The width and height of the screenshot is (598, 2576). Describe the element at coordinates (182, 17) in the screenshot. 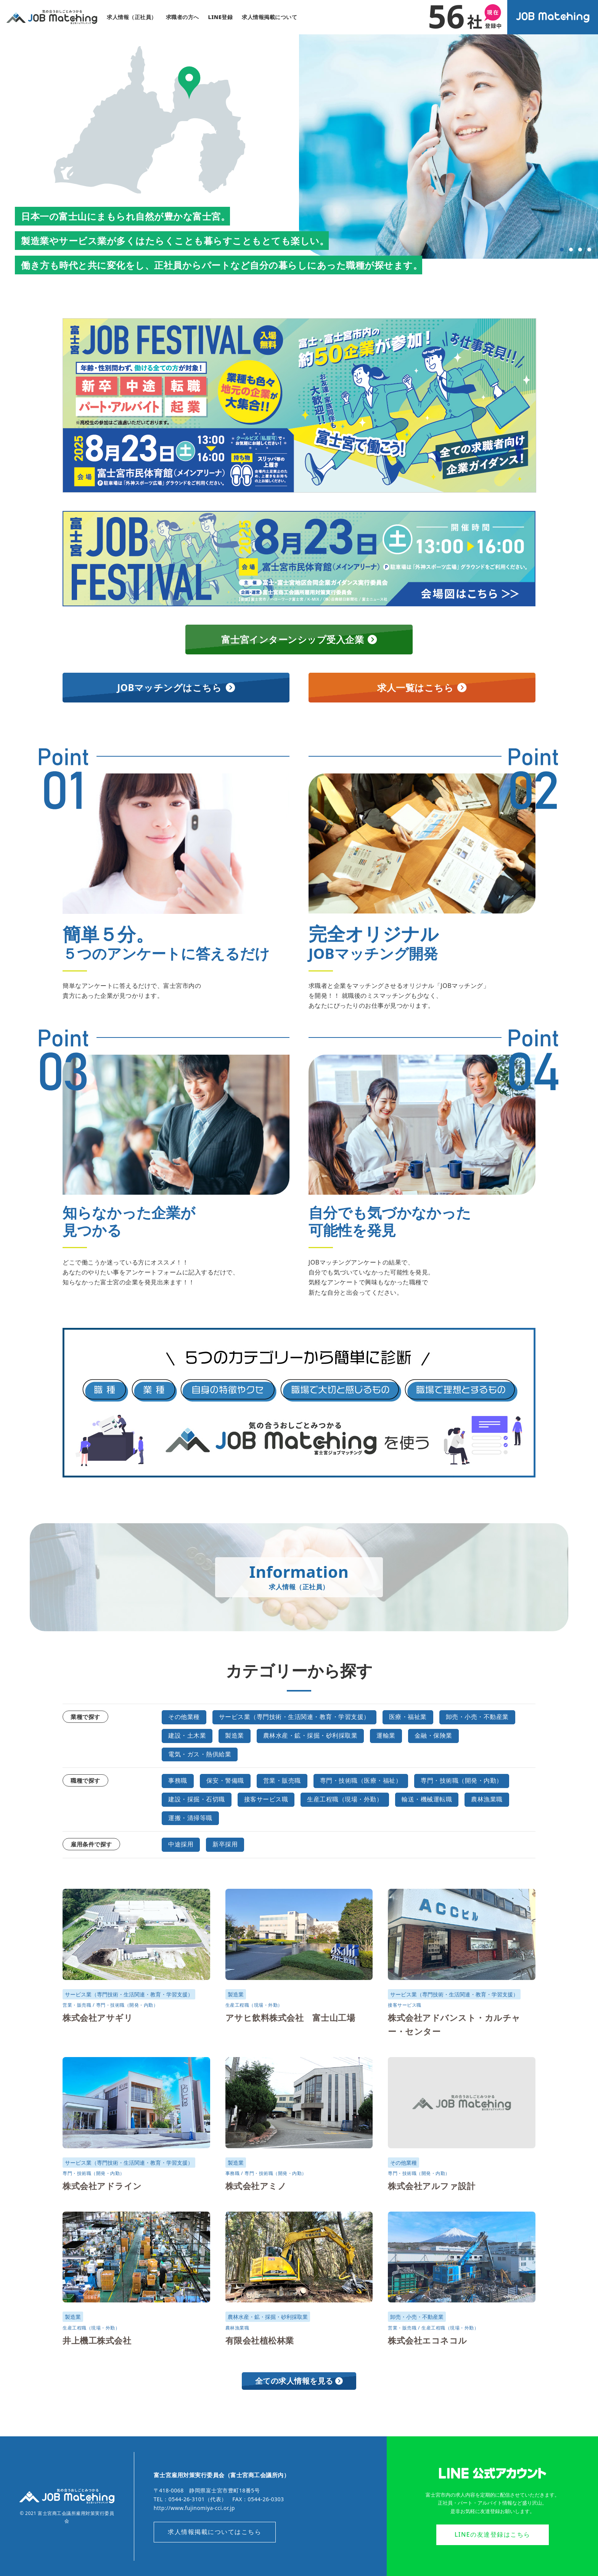

I see `求職者の方へ` at that location.